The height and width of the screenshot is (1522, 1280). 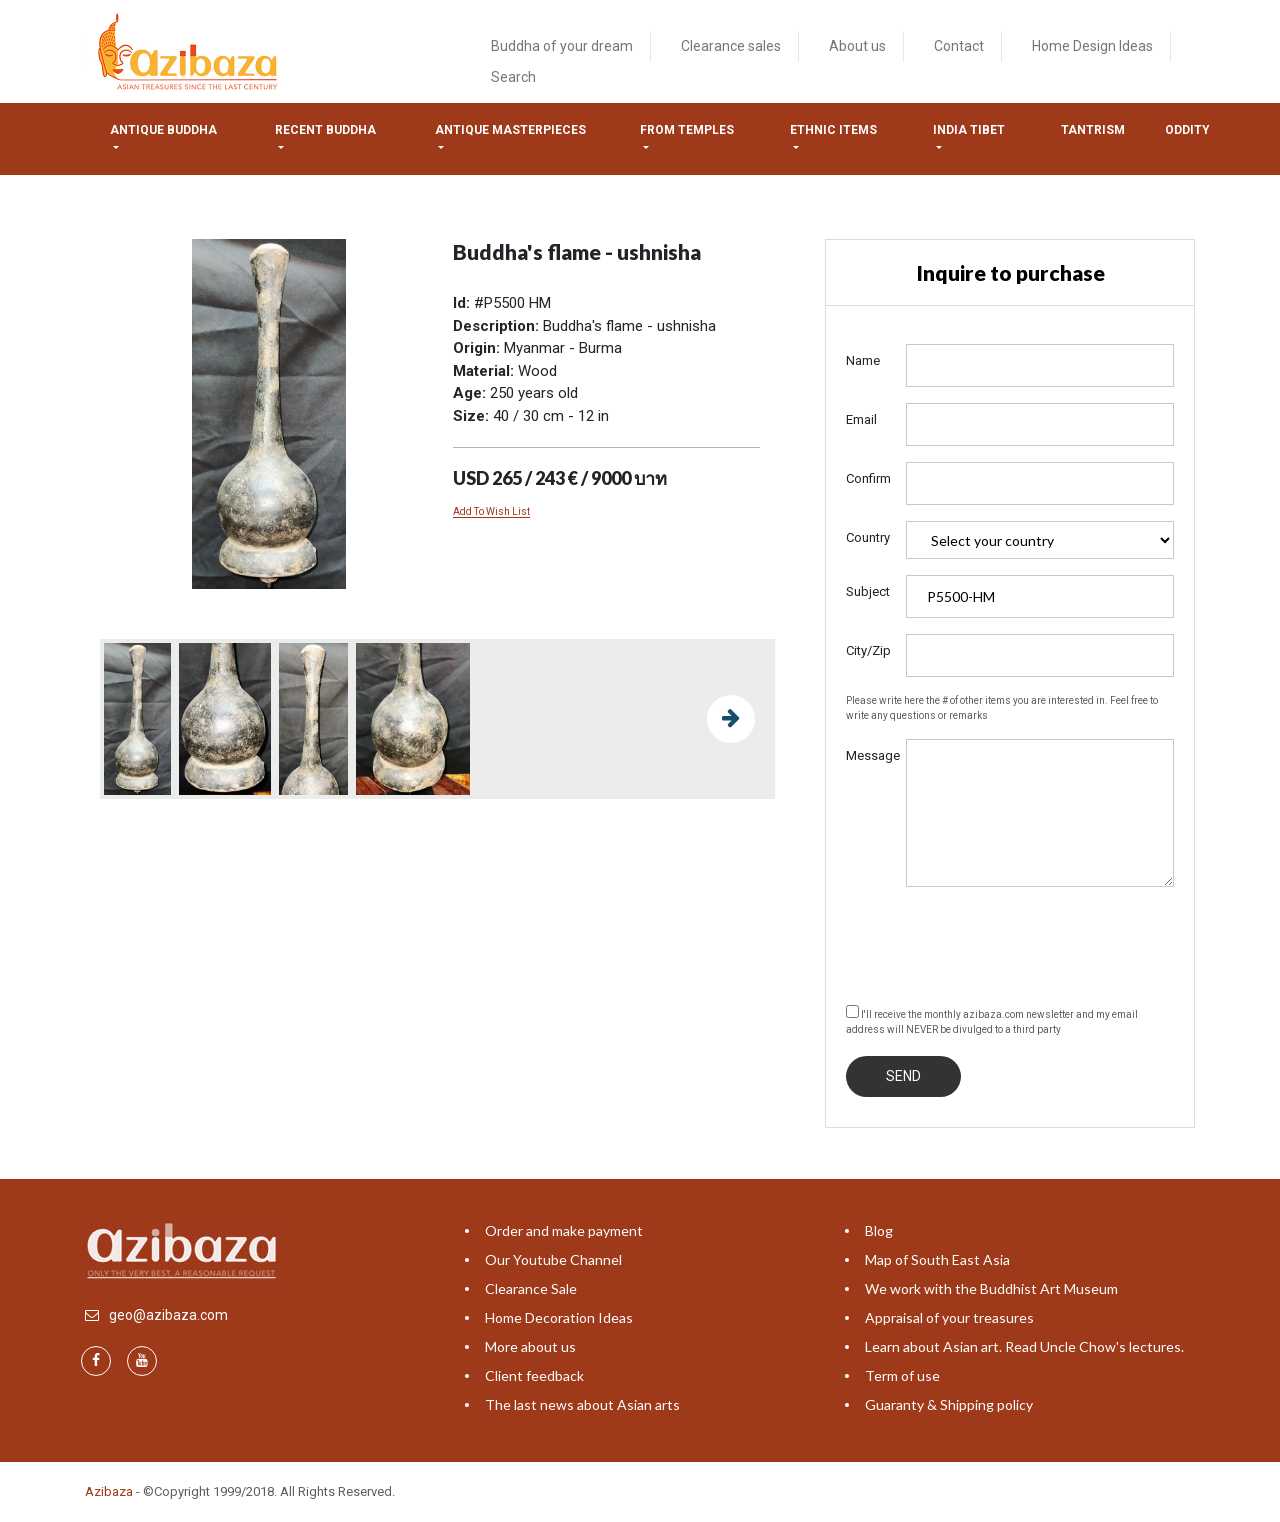 I want to click on I'll receive the monthly azibaza.com newsletter and my email address will NEVER be divulged to a third party, so click(x=992, y=1020).